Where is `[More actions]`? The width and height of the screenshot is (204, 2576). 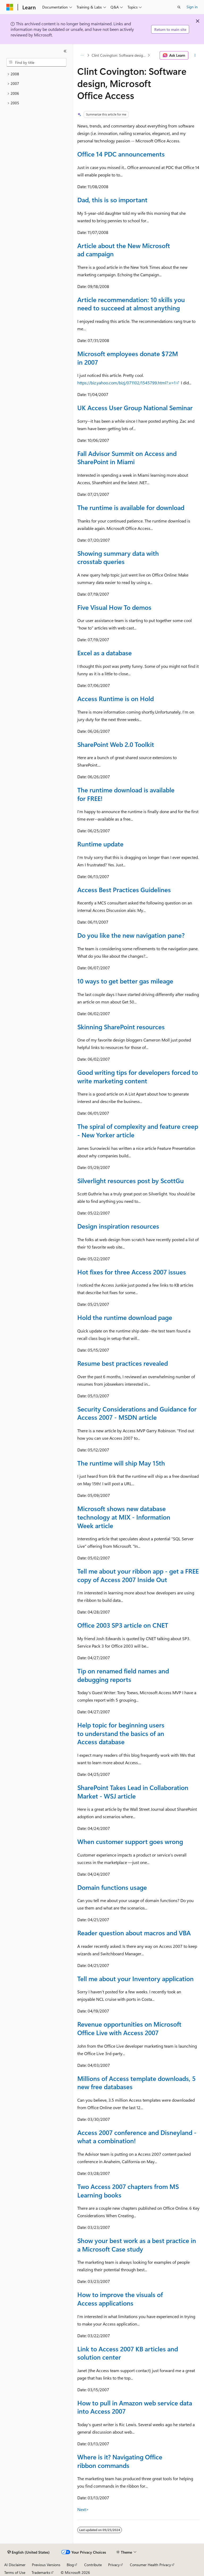 [More actions] is located at coordinates (195, 55).